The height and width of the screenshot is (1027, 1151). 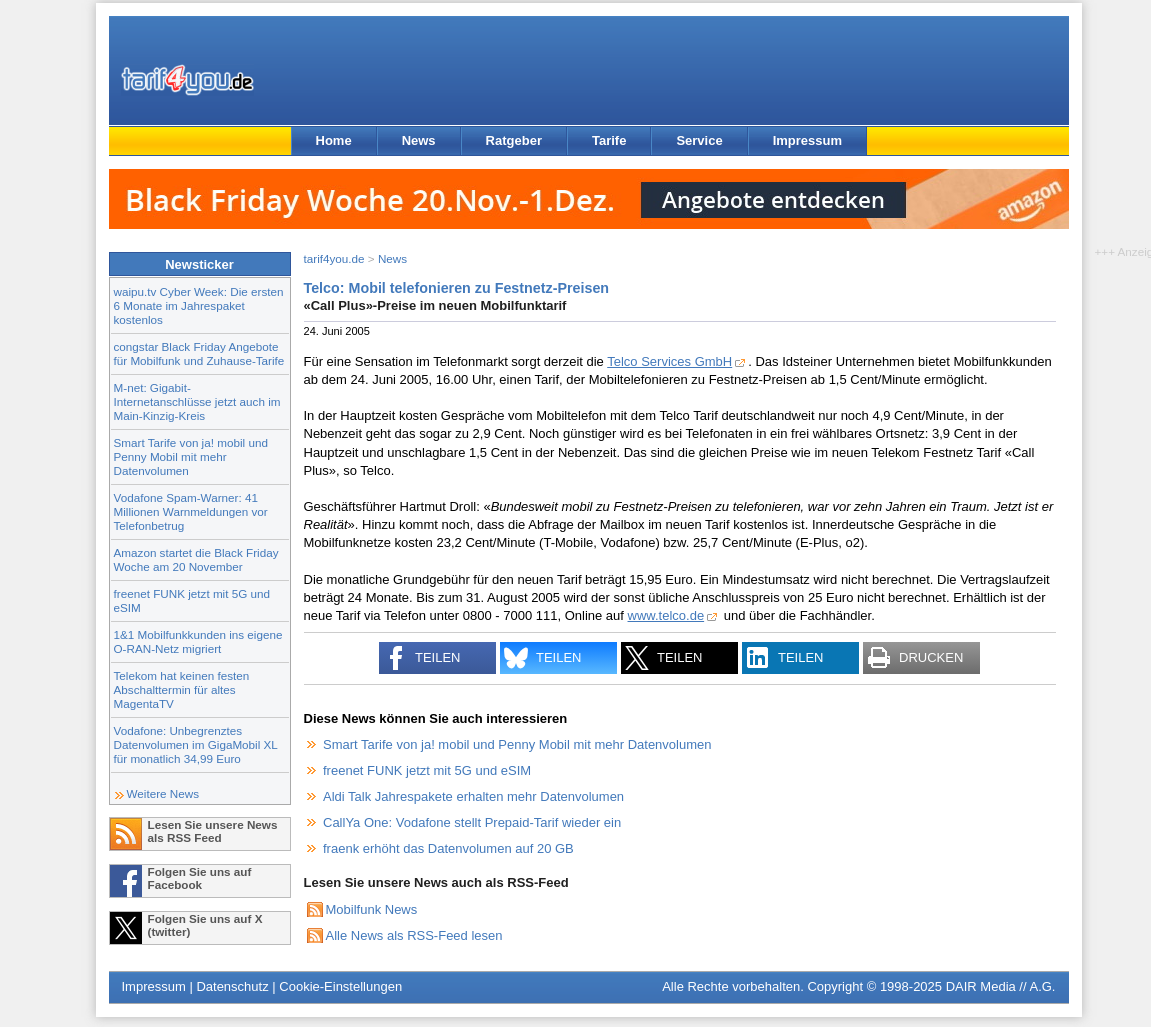 I want to click on News, so click(x=419, y=140).